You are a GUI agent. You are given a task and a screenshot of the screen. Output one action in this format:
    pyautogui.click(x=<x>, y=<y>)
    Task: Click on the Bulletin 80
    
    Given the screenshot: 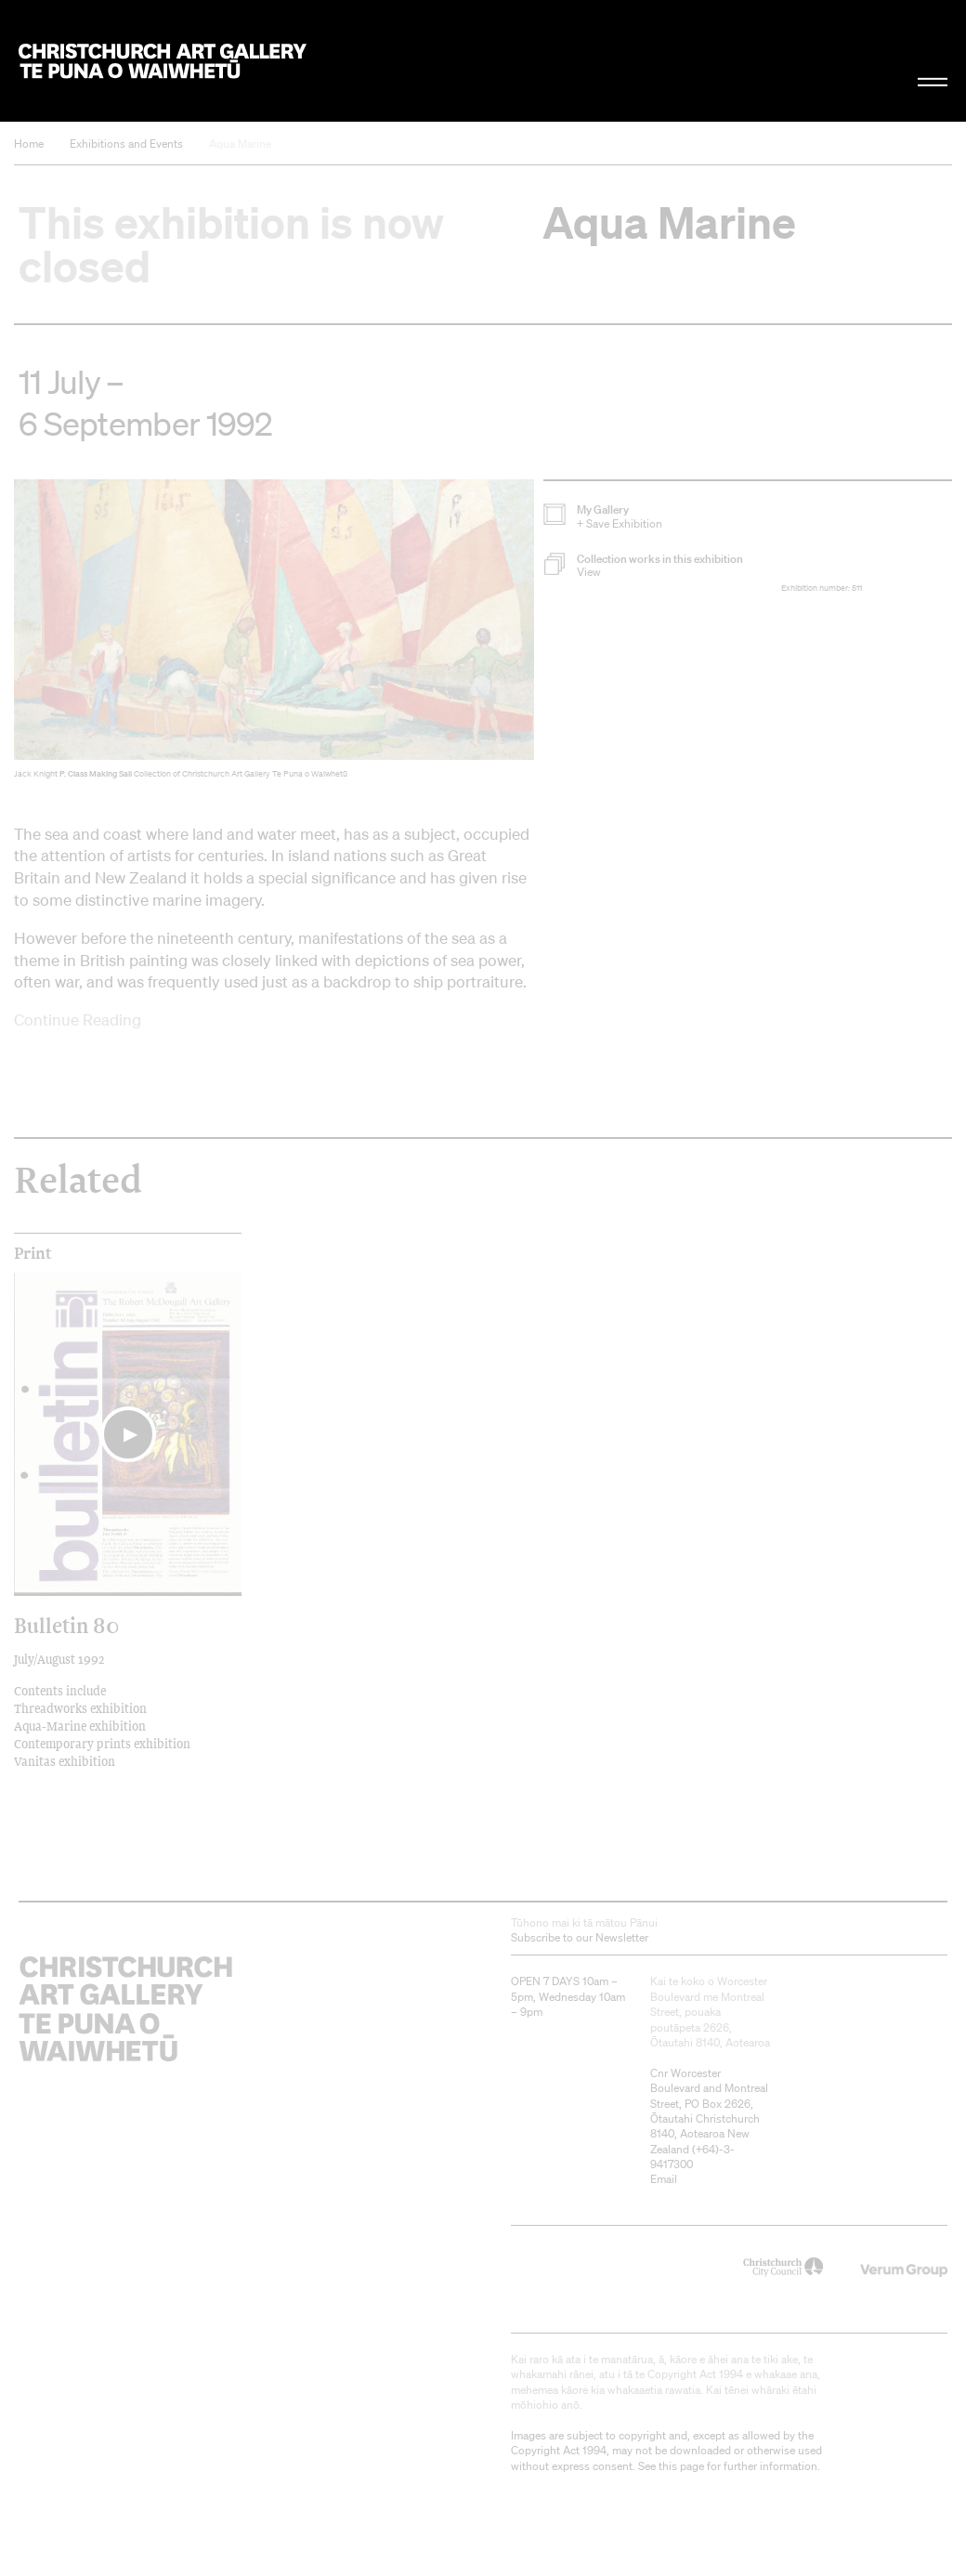 What is the action you would take?
    pyautogui.click(x=66, y=1625)
    